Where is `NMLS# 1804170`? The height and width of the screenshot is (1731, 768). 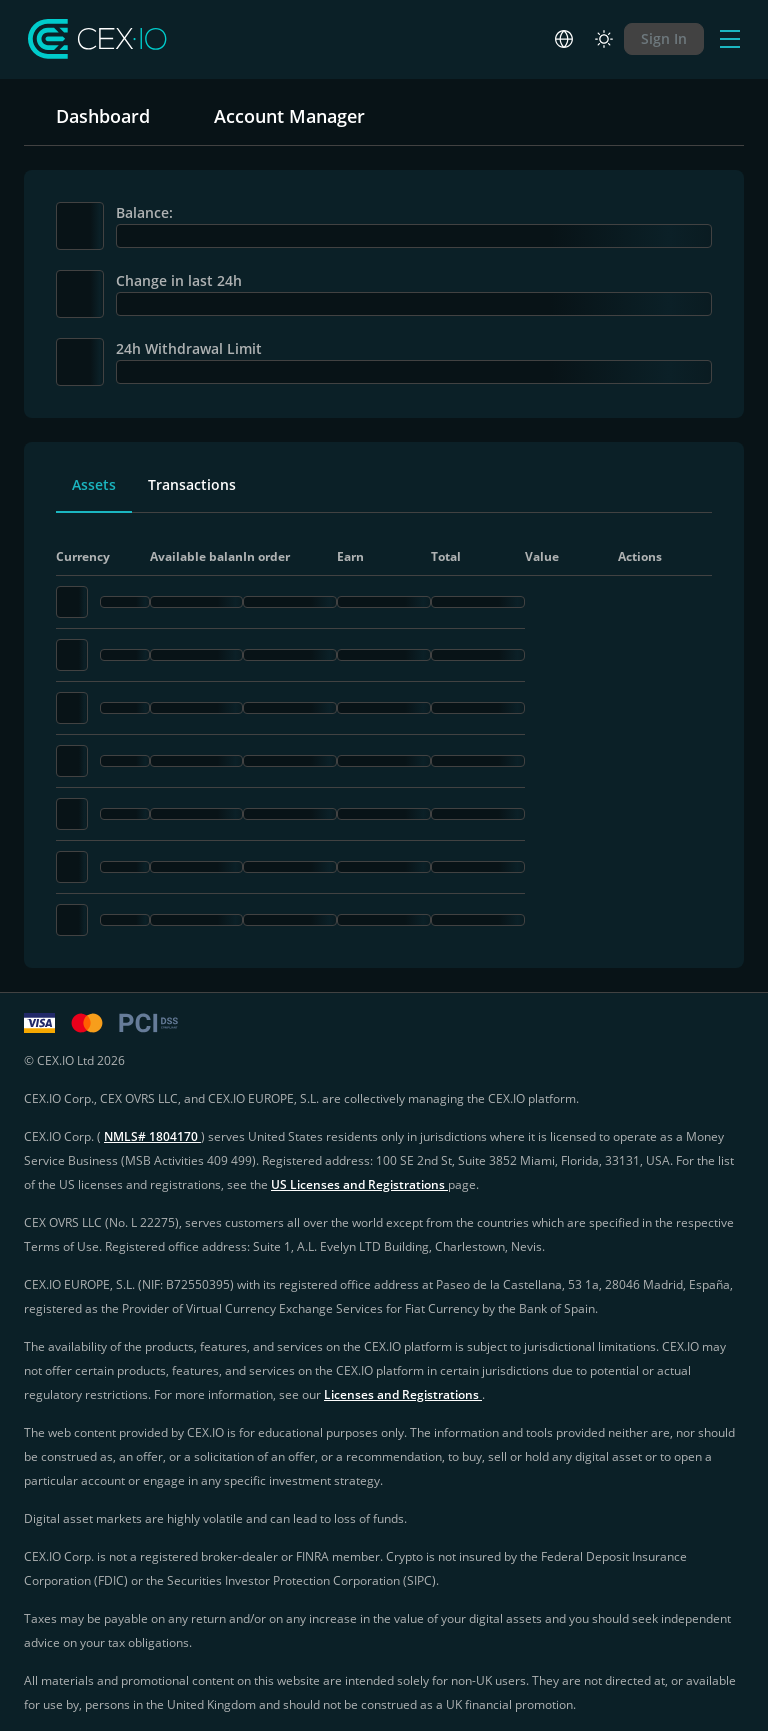 NMLS# 1804170 is located at coordinates (152, 1136).